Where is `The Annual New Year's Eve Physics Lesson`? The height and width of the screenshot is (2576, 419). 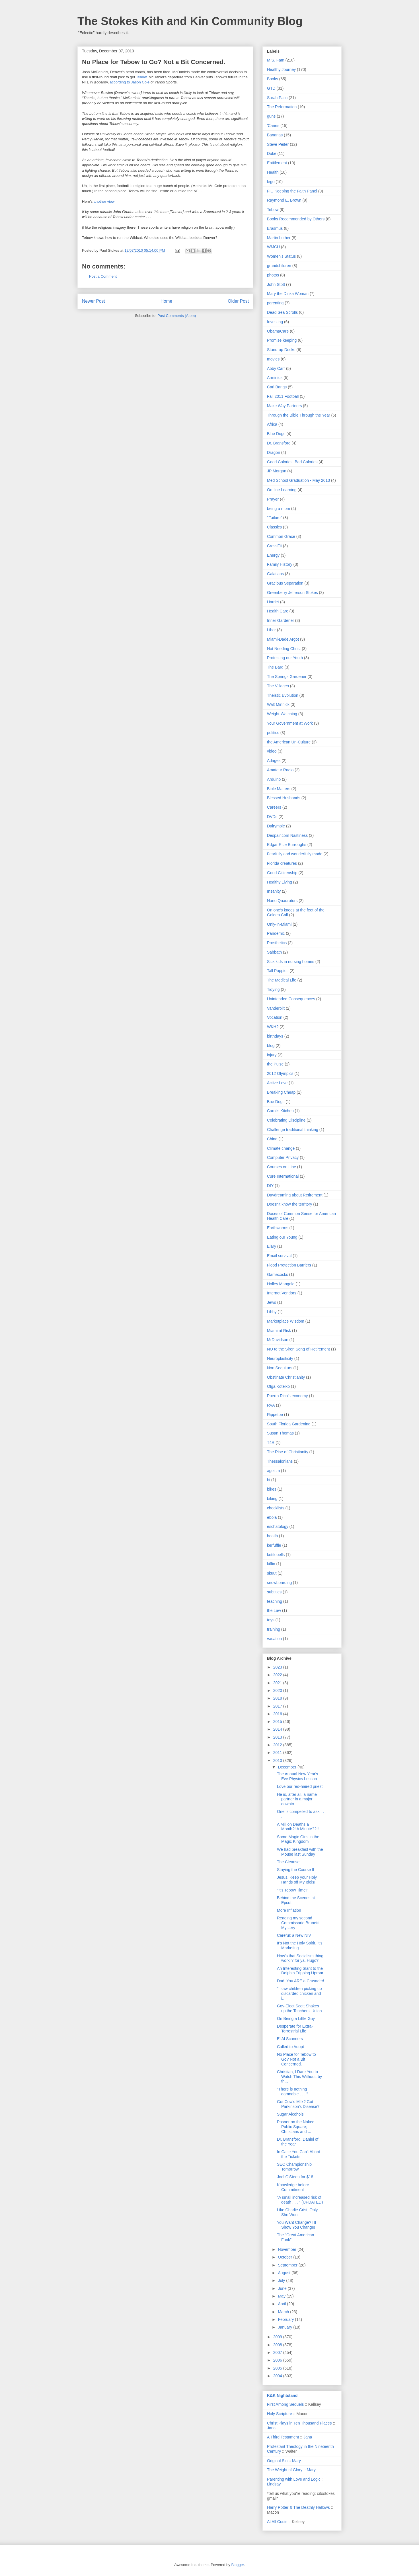
The Annual New Year's Eve Physics Lesson is located at coordinates (297, 1776).